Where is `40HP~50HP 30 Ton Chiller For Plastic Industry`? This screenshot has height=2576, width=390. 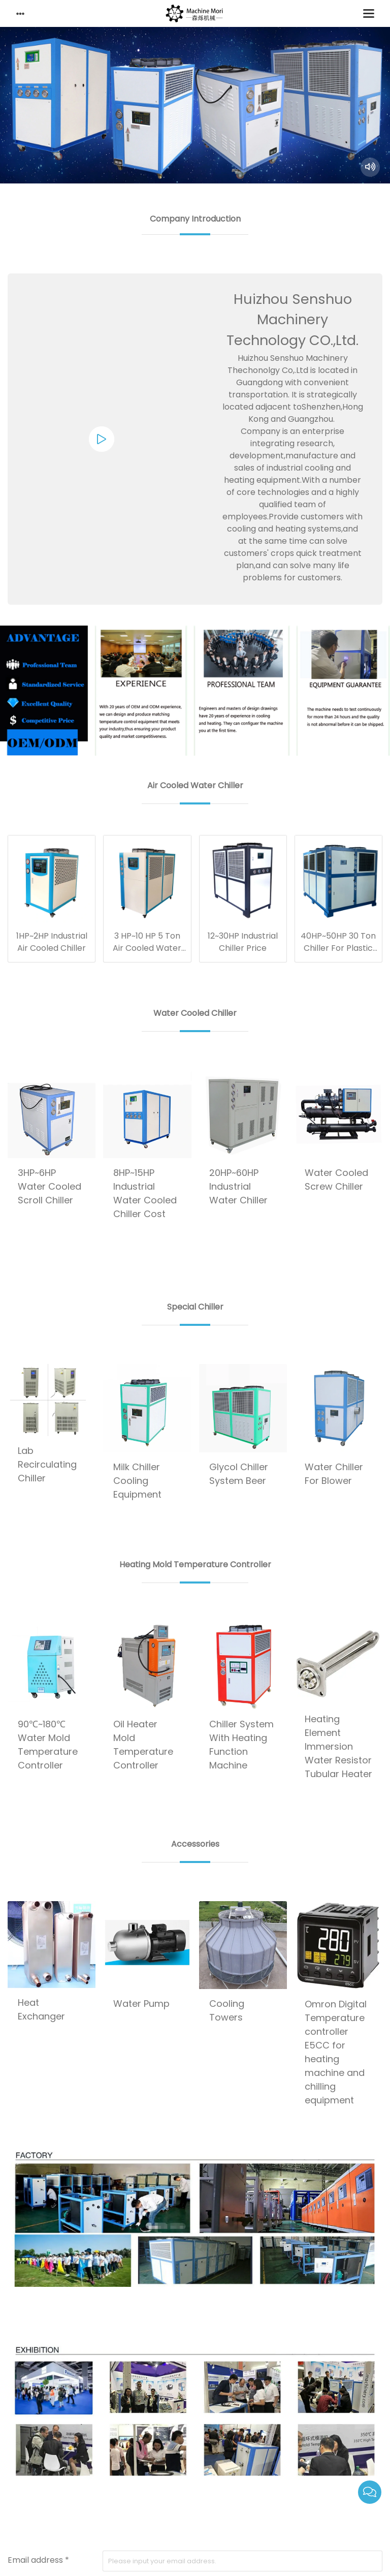 40HP~50HP 30 Ton Chiller For Plastic Industry is located at coordinates (338, 948).